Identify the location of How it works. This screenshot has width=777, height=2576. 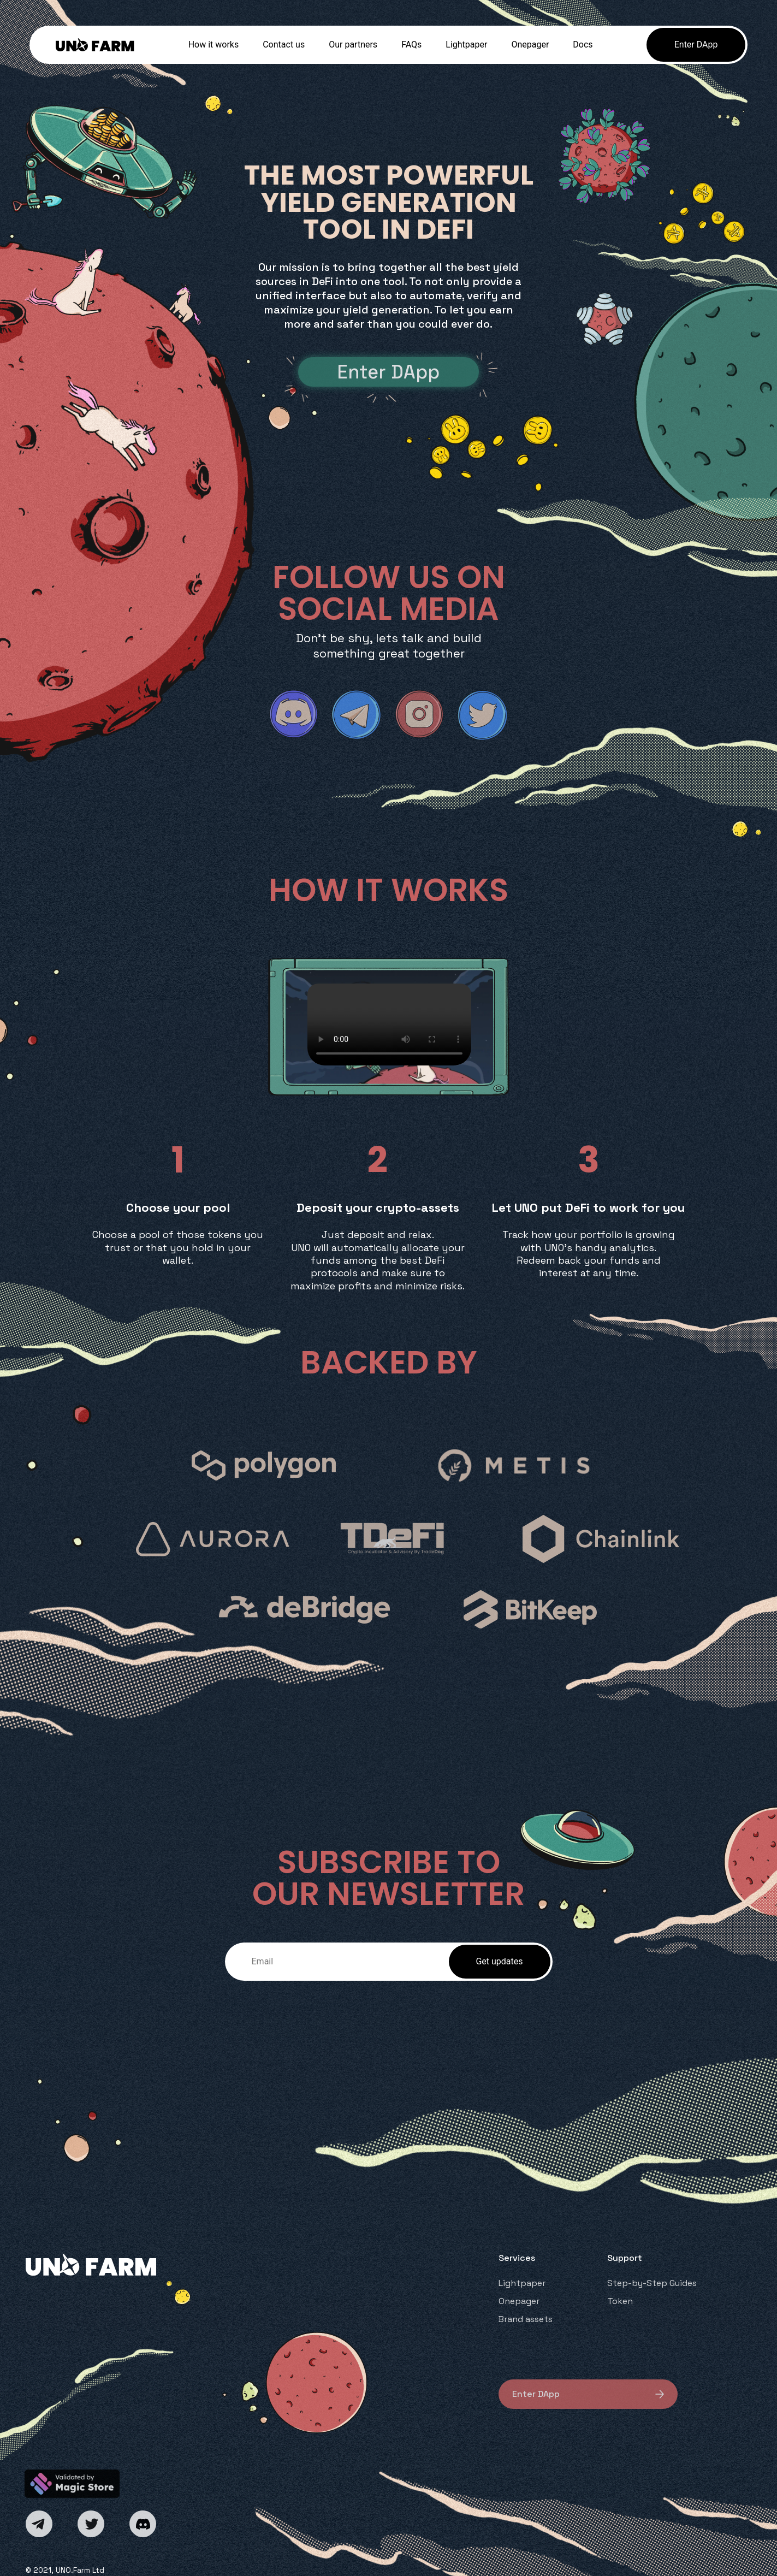
(213, 44).